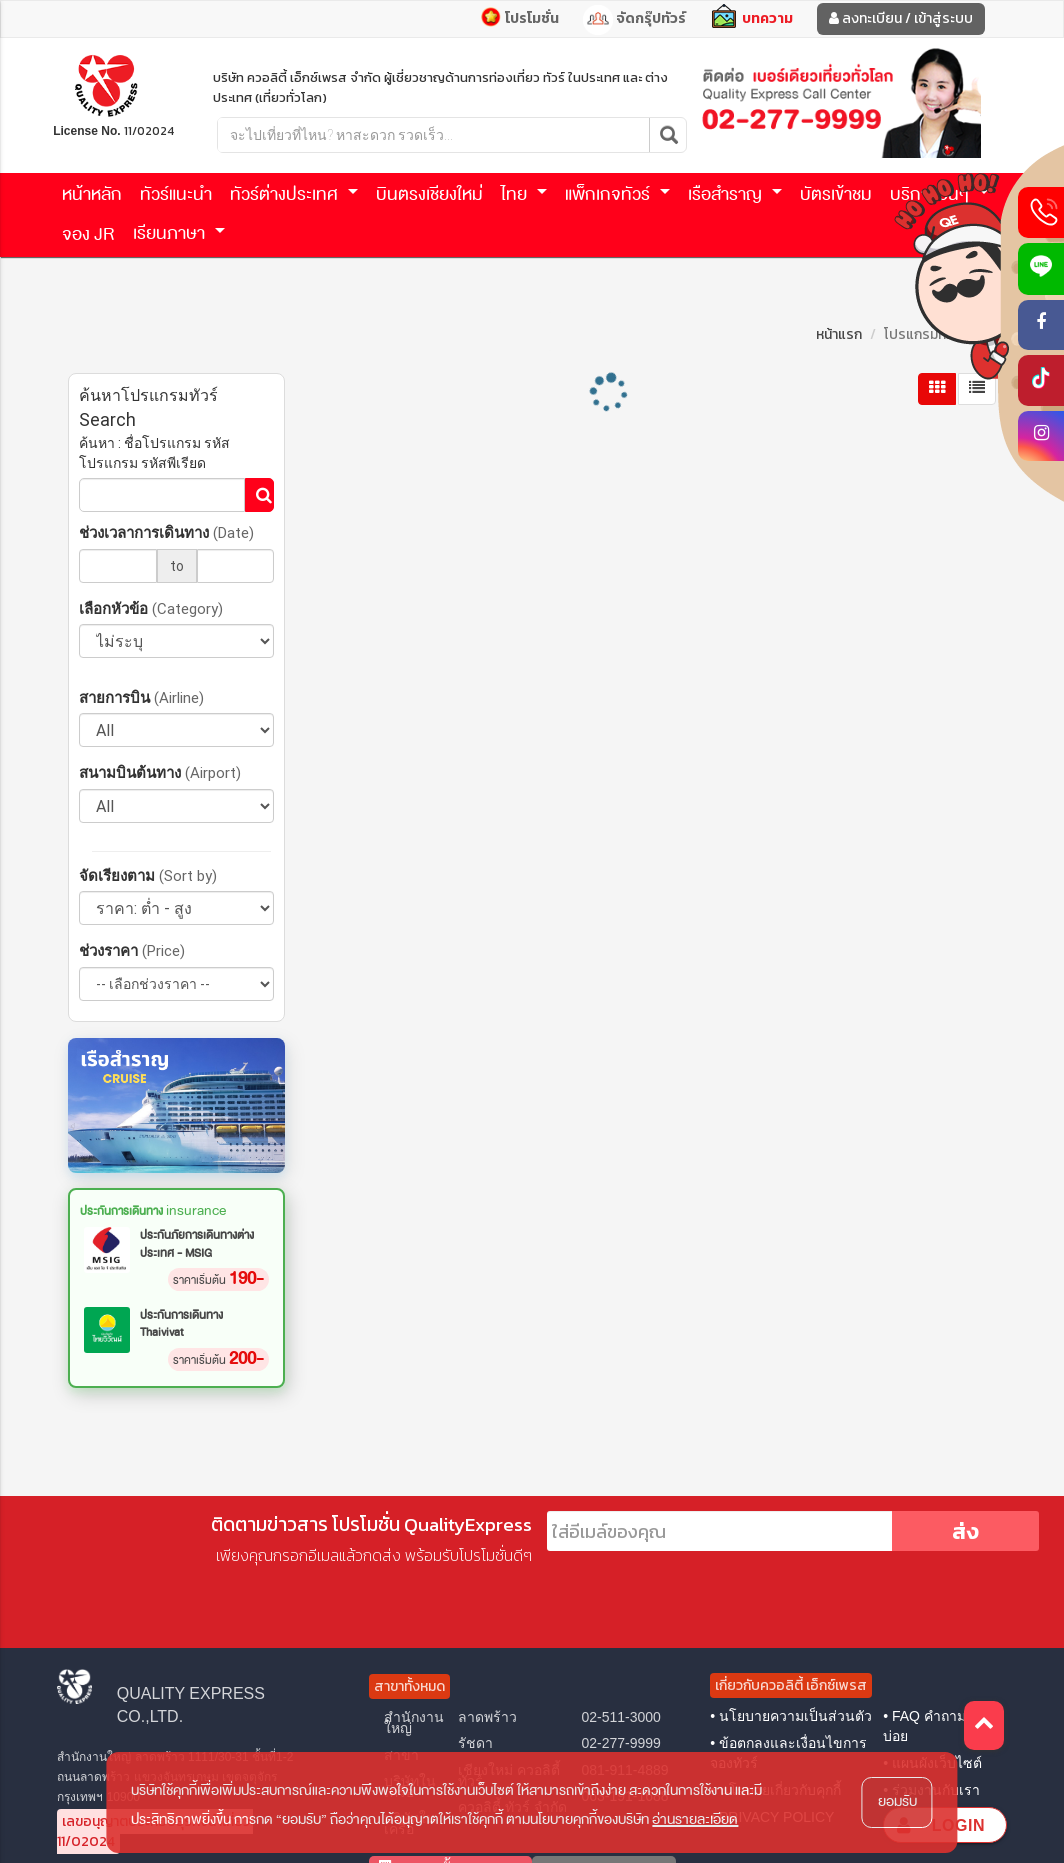 The width and height of the screenshot is (1064, 1863). What do you see at coordinates (791, 1716) in the screenshot?
I see `• นโยบายความเป็นส่วนตัว` at bounding box center [791, 1716].